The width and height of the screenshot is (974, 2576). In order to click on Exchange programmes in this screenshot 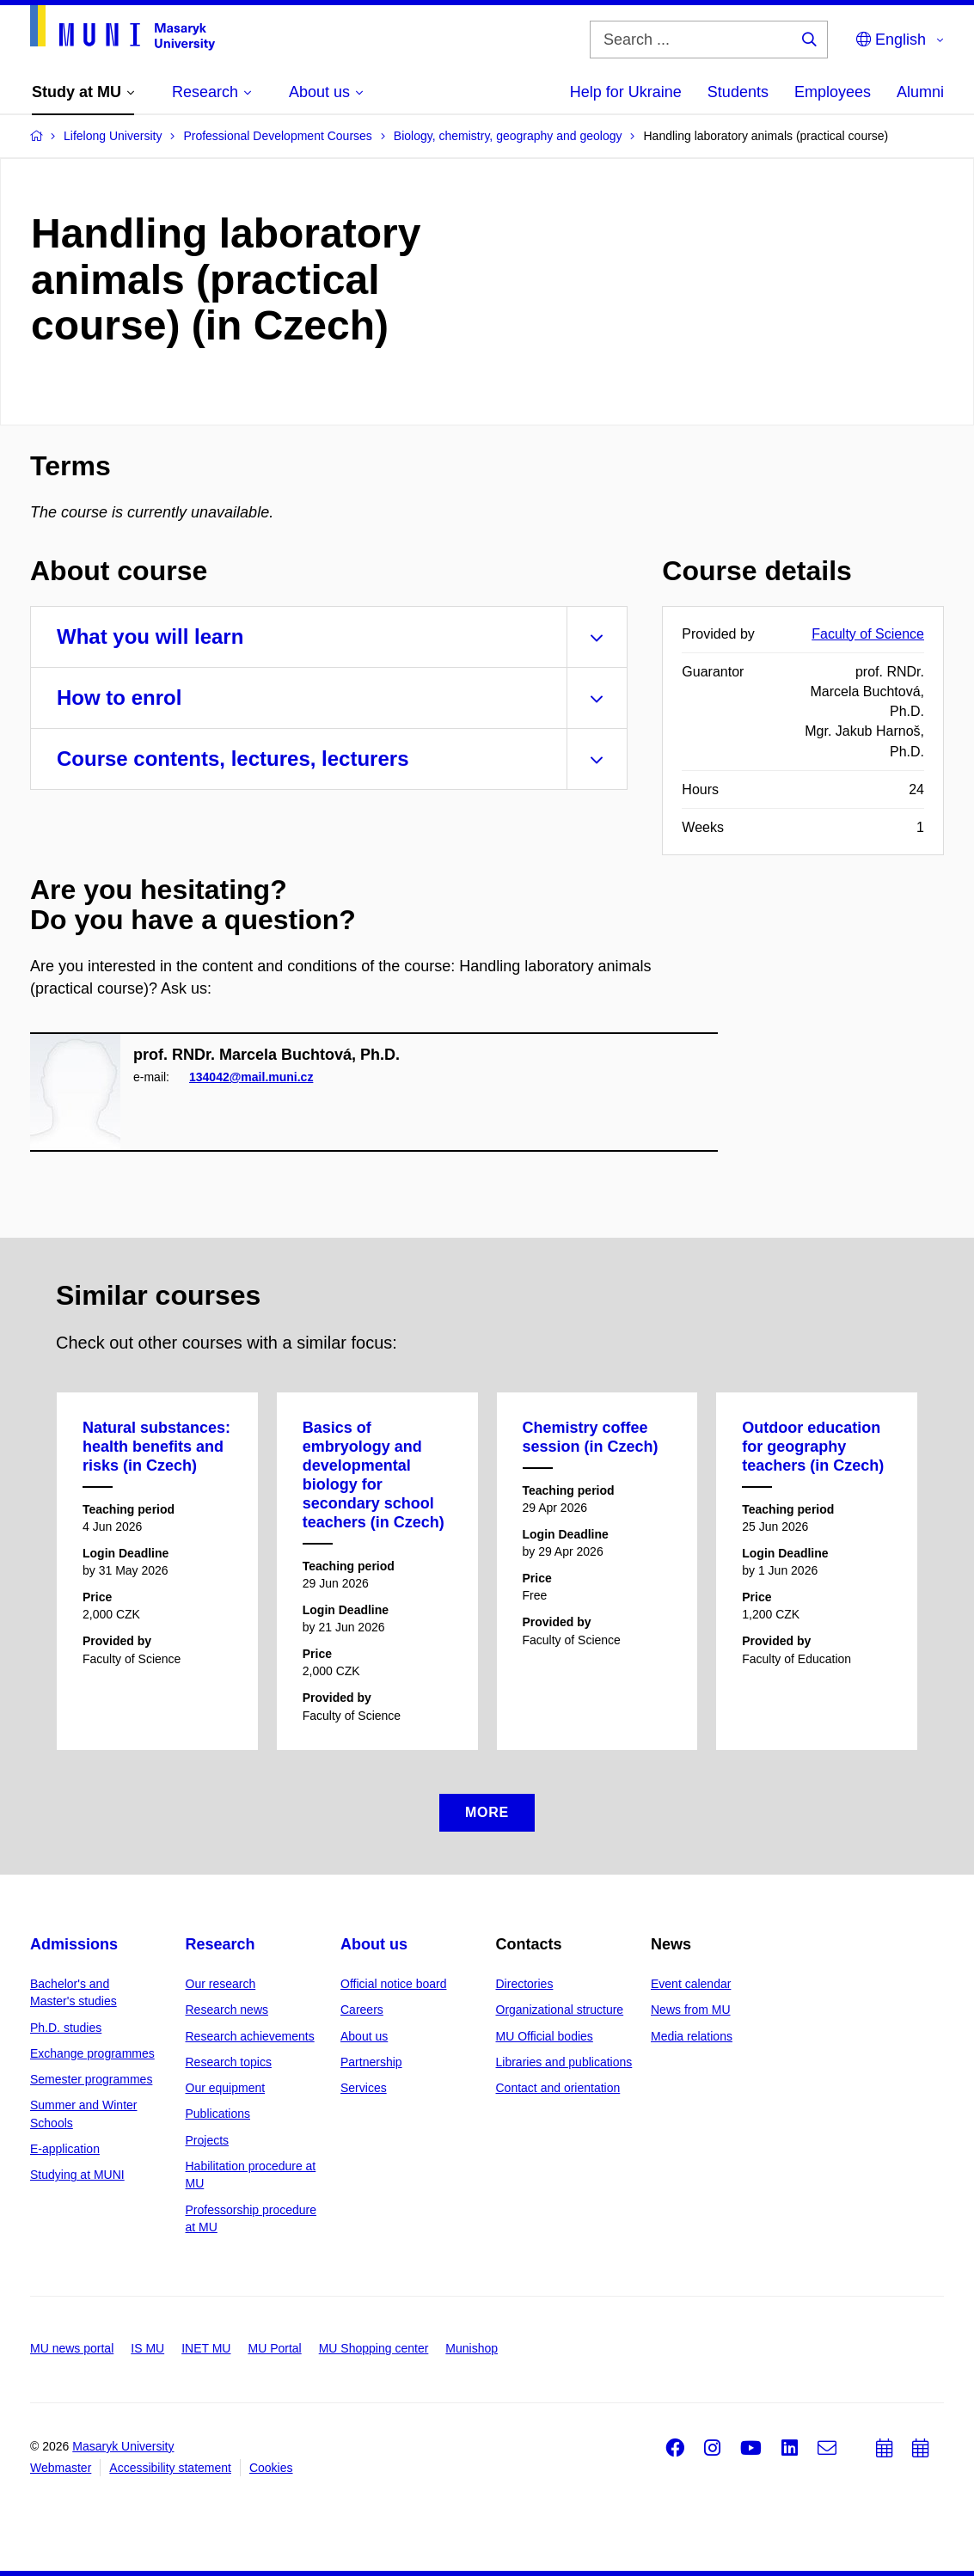, I will do `click(92, 2053)`.